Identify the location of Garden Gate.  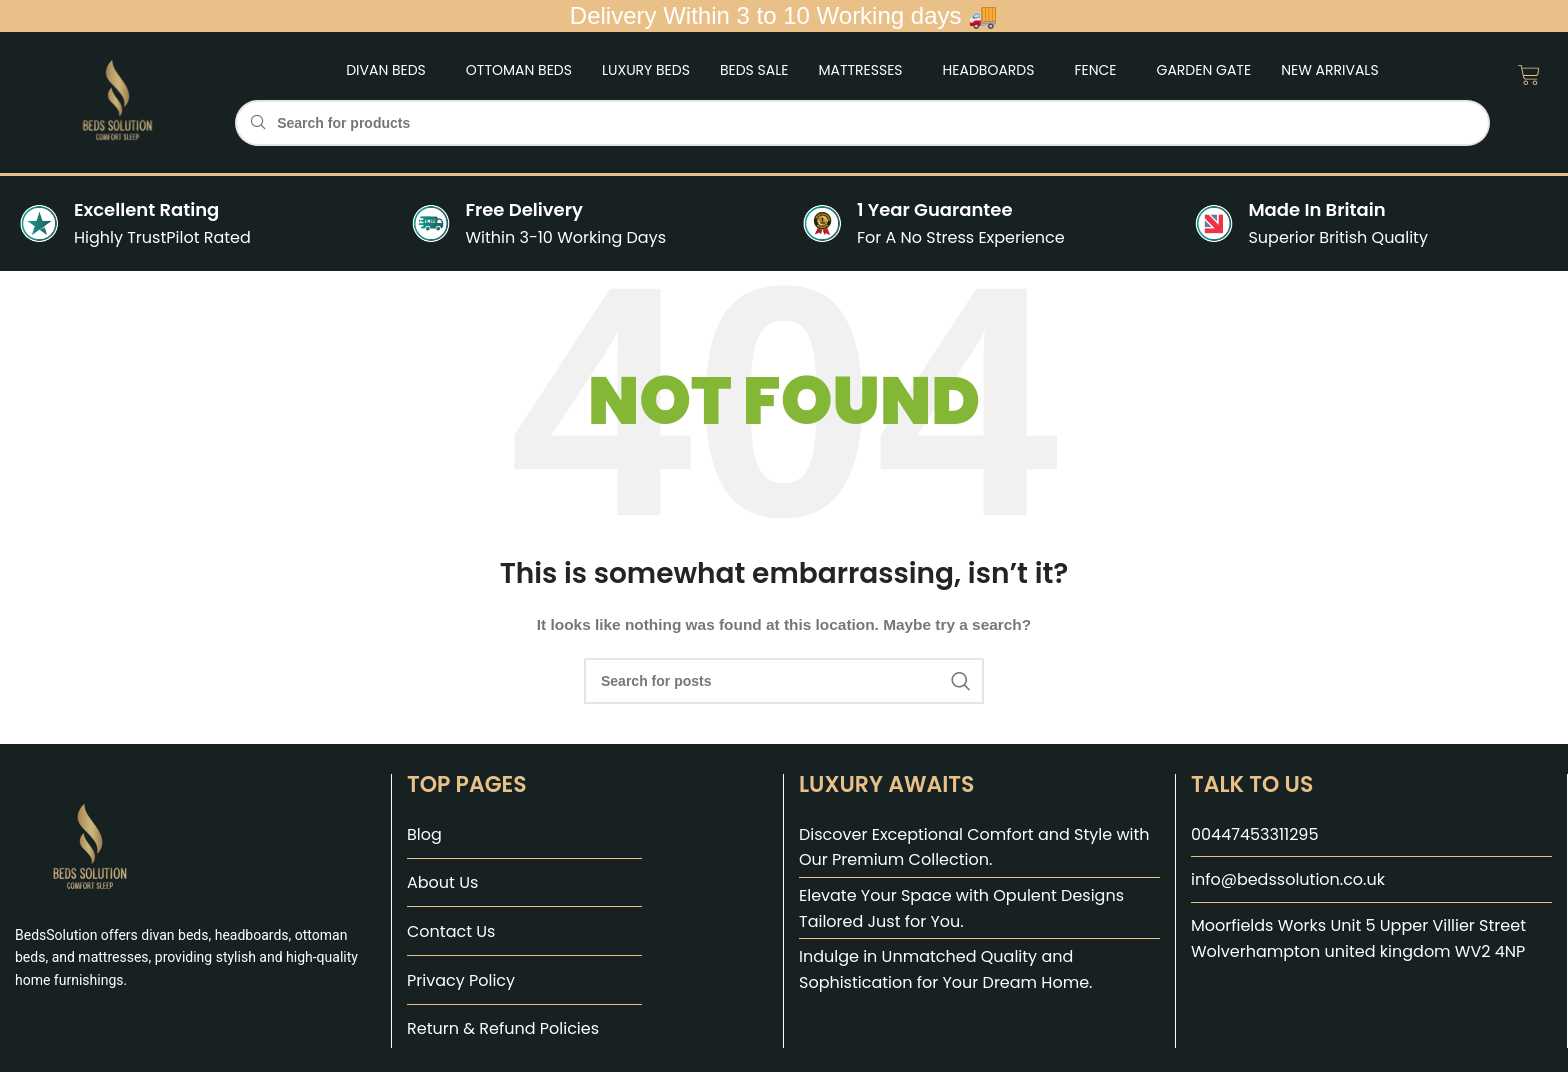
(1204, 70).